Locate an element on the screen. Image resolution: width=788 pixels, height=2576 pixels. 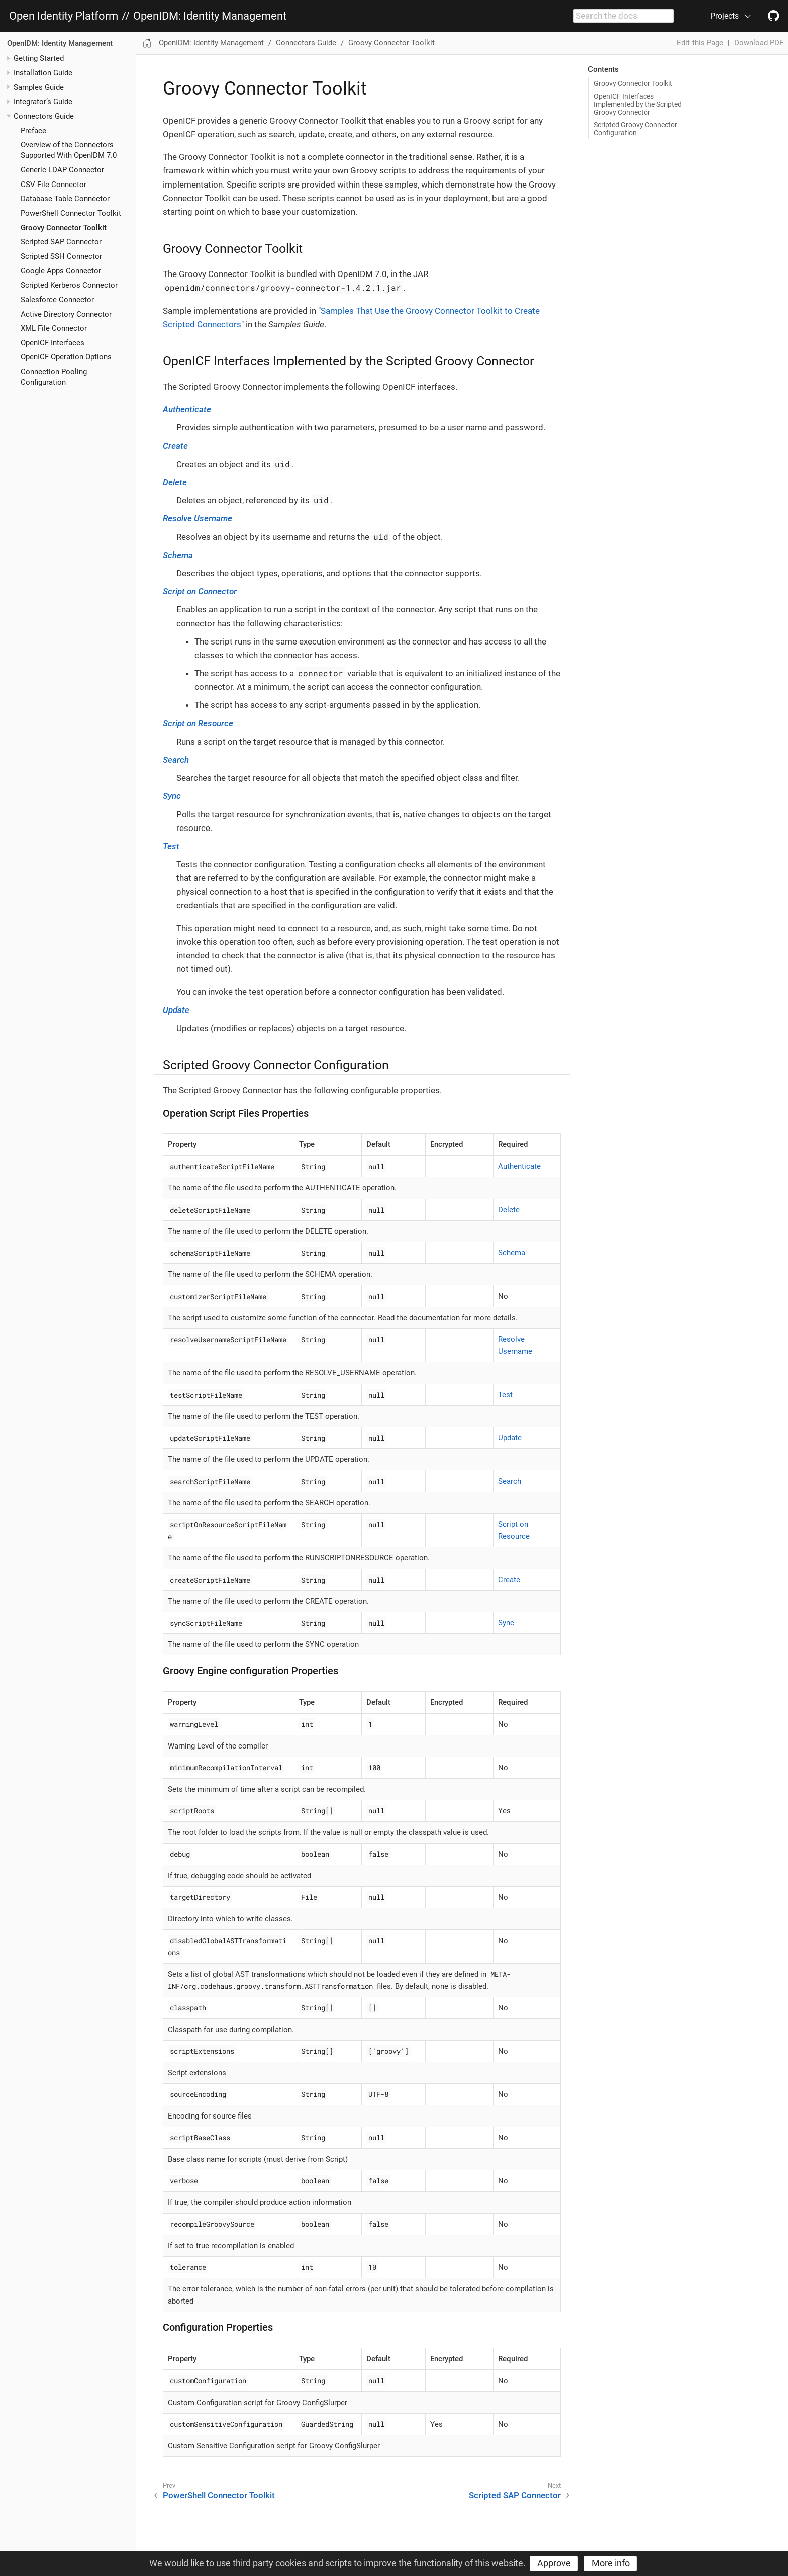
Scripted SAP Connector is located at coordinates (61, 241).